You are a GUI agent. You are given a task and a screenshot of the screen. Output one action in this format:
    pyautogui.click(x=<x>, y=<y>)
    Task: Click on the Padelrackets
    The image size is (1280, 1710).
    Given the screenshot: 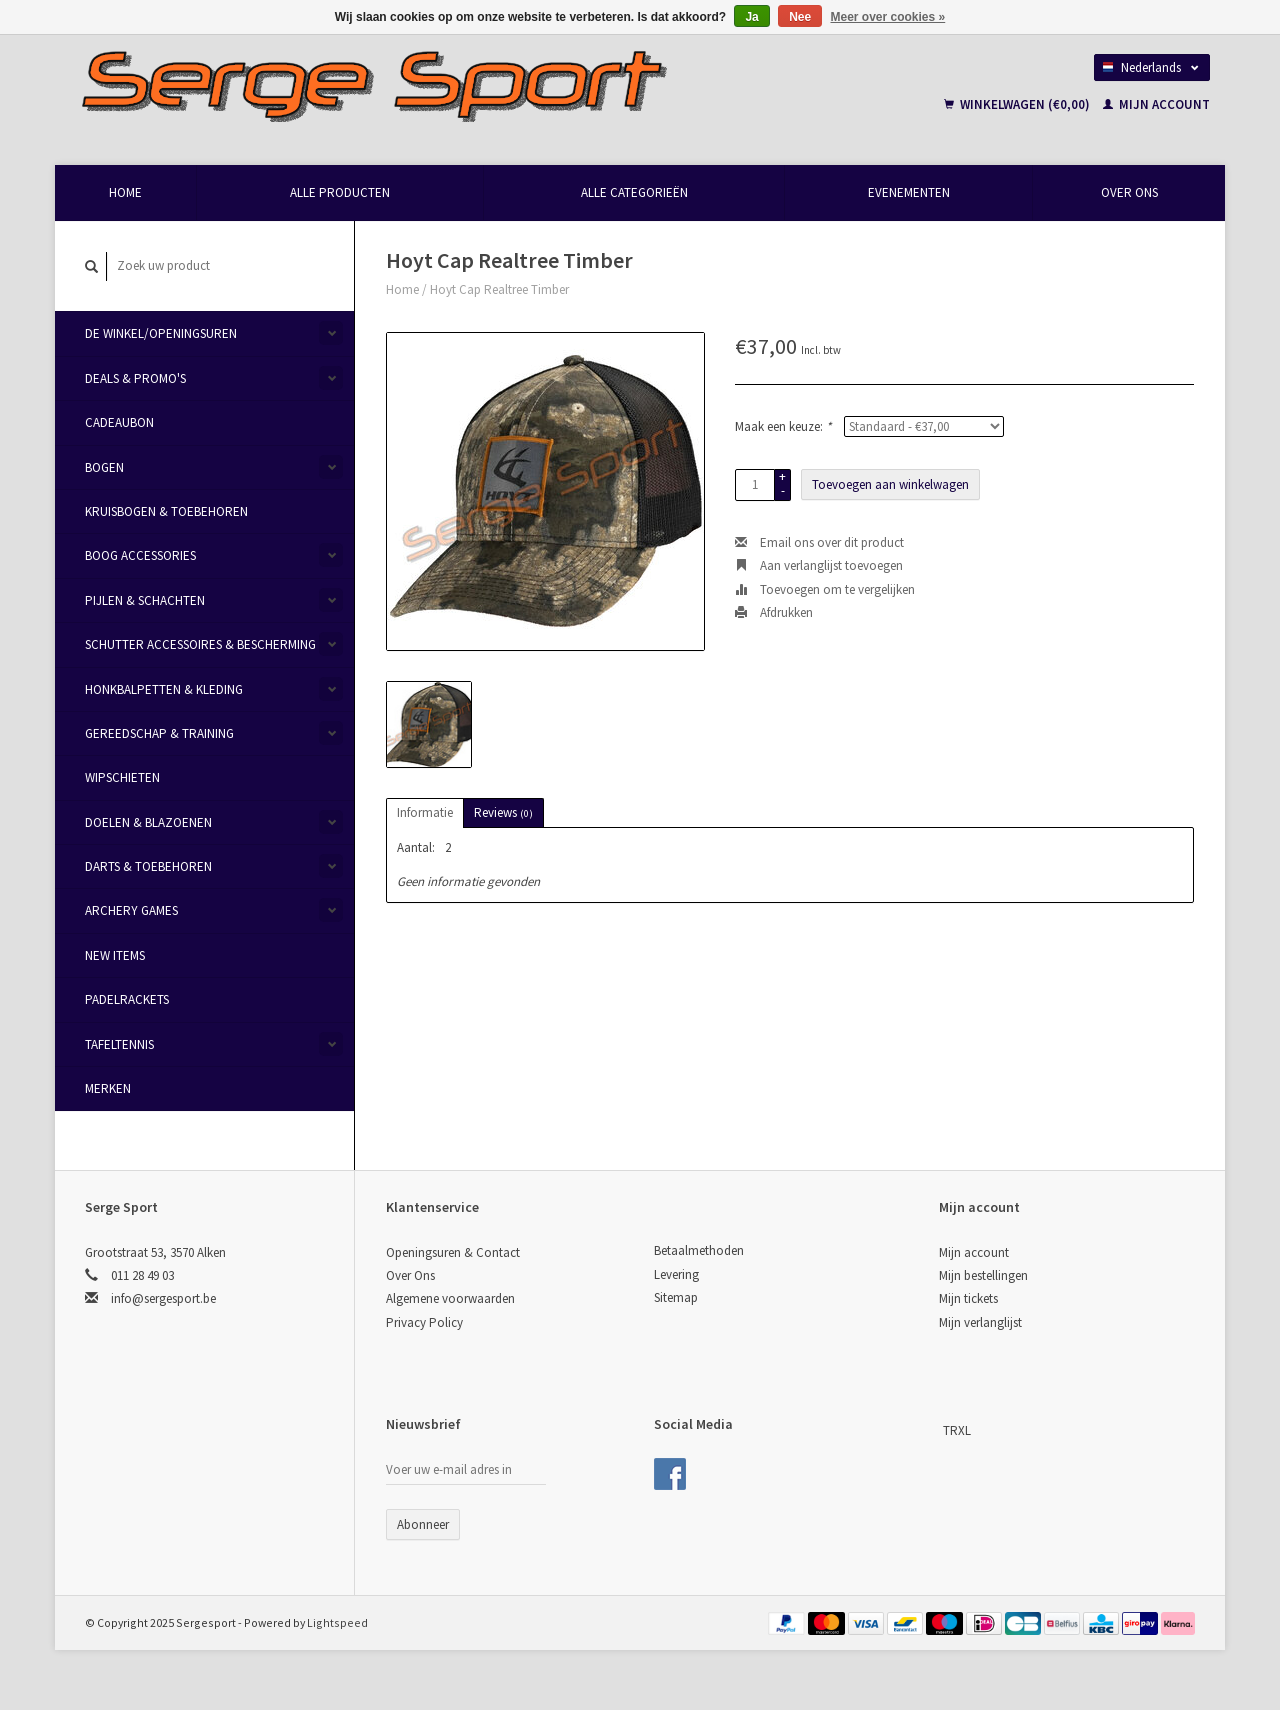 What is the action you would take?
    pyautogui.click(x=127, y=999)
    